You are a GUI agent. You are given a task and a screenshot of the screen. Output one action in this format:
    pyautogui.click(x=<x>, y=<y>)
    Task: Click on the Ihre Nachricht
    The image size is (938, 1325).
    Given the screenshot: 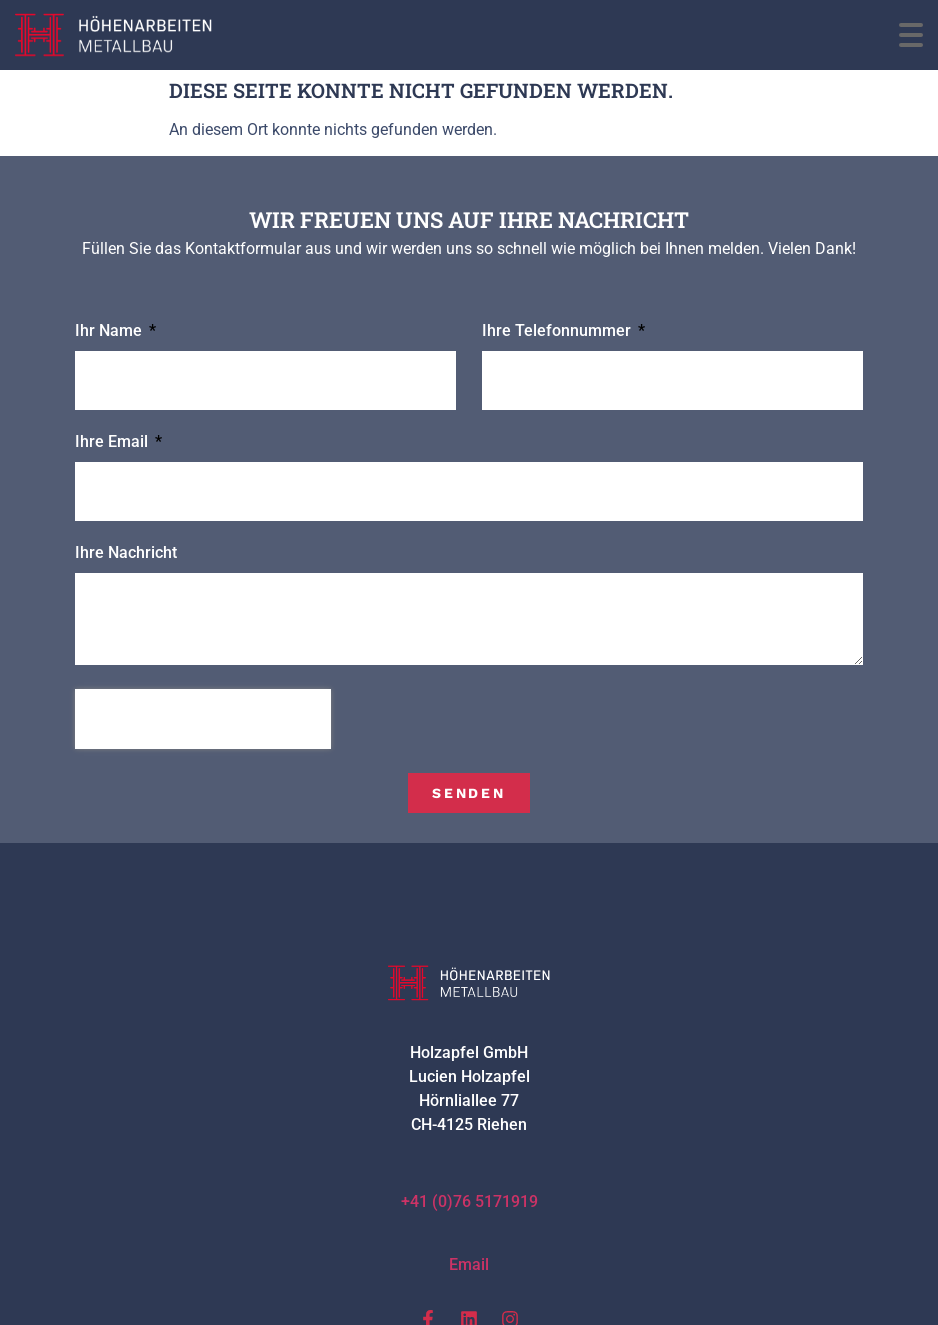 What is the action you would take?
    pyautogui.click(x=126, y=553)
    